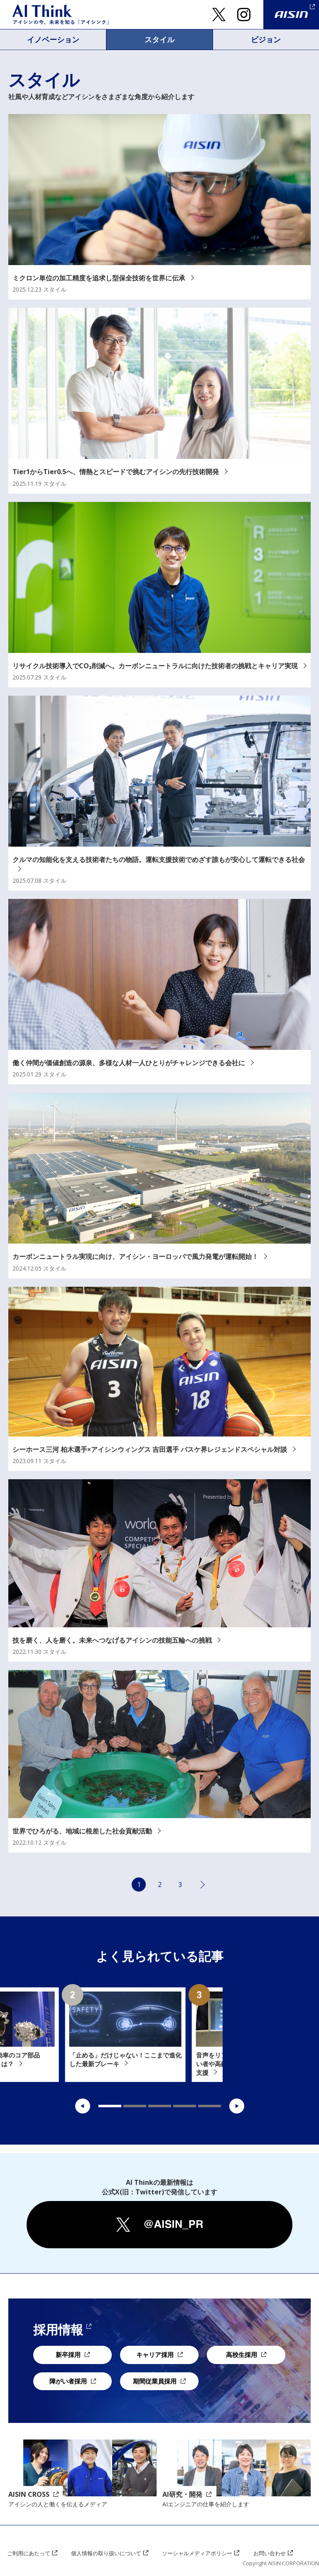  What do you see at coordinates (159, 39) in the screenshot?
I see `スタイル` at bounding box center [159, 39].